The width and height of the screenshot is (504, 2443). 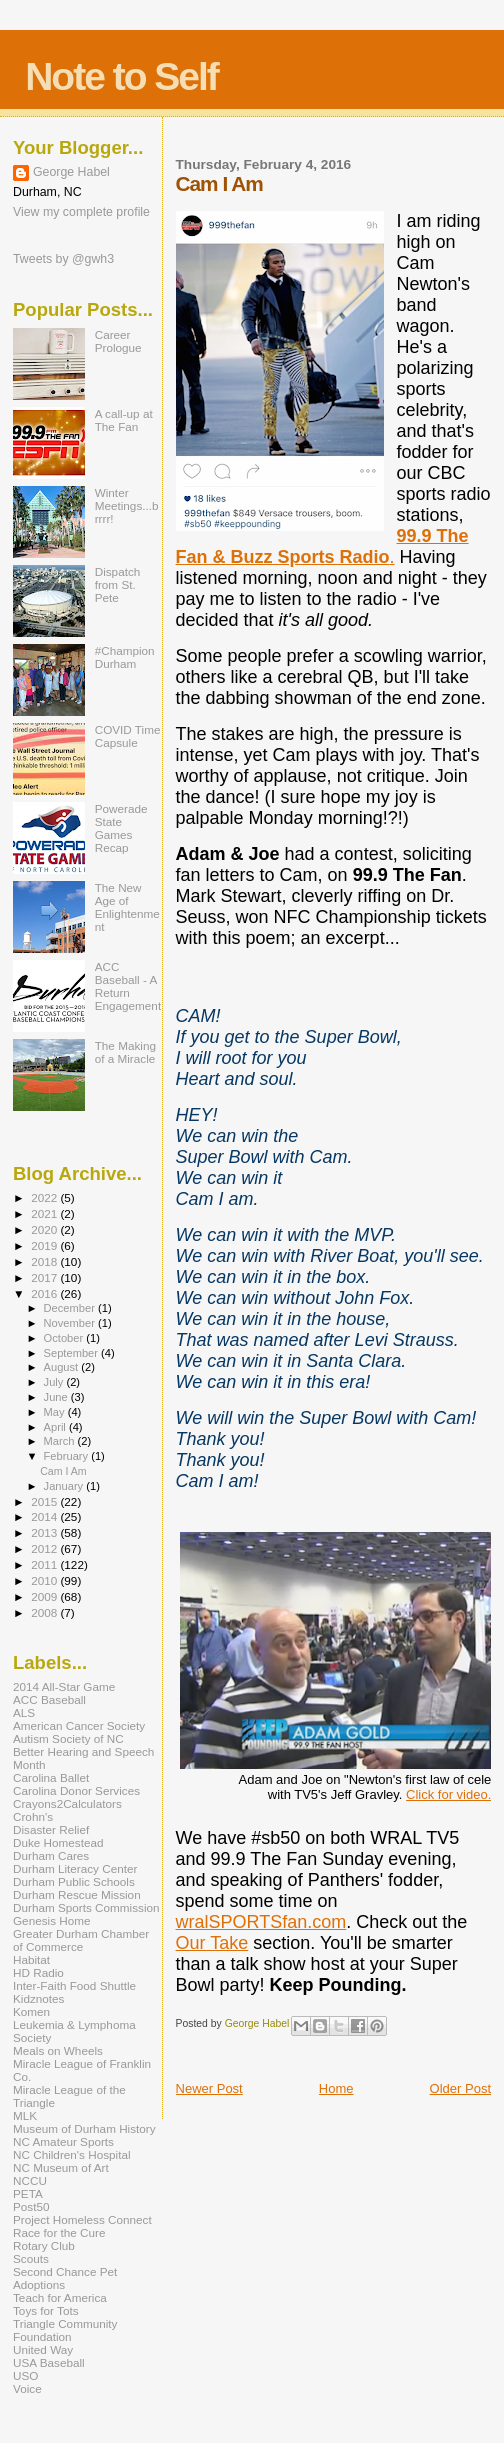 What do you see at coordinates (118, 584) in the screenshot?
I see `Dispatch from St. Pete` at bounding box center [118, 584].